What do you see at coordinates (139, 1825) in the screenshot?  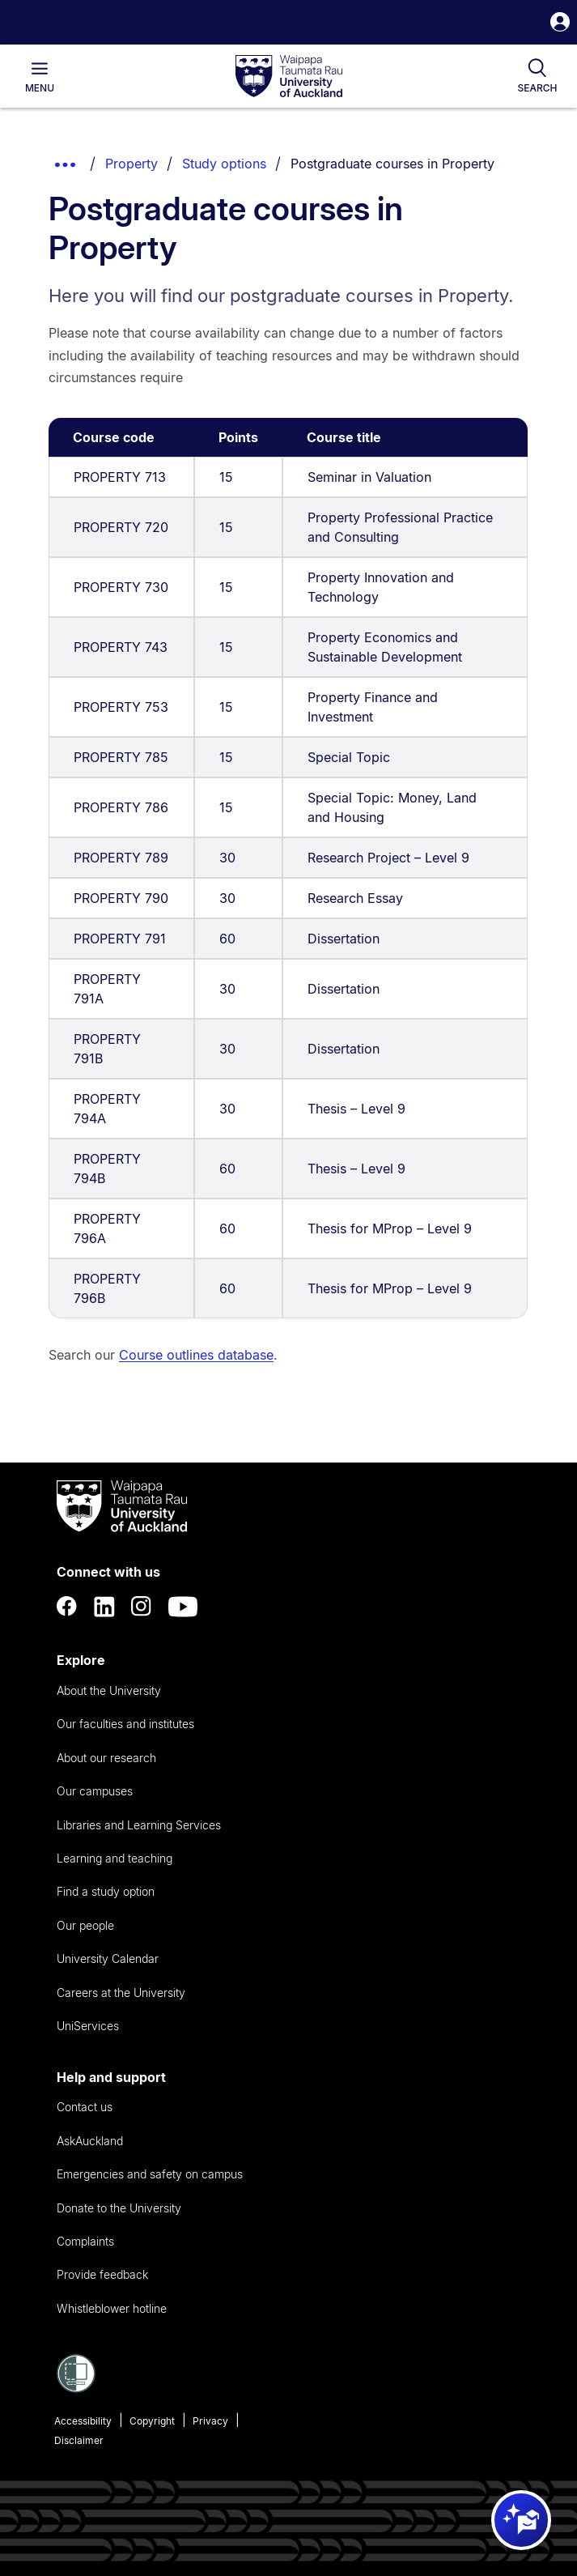 I see `Libraries and Learning Services` at bounding box center [139, 1825].